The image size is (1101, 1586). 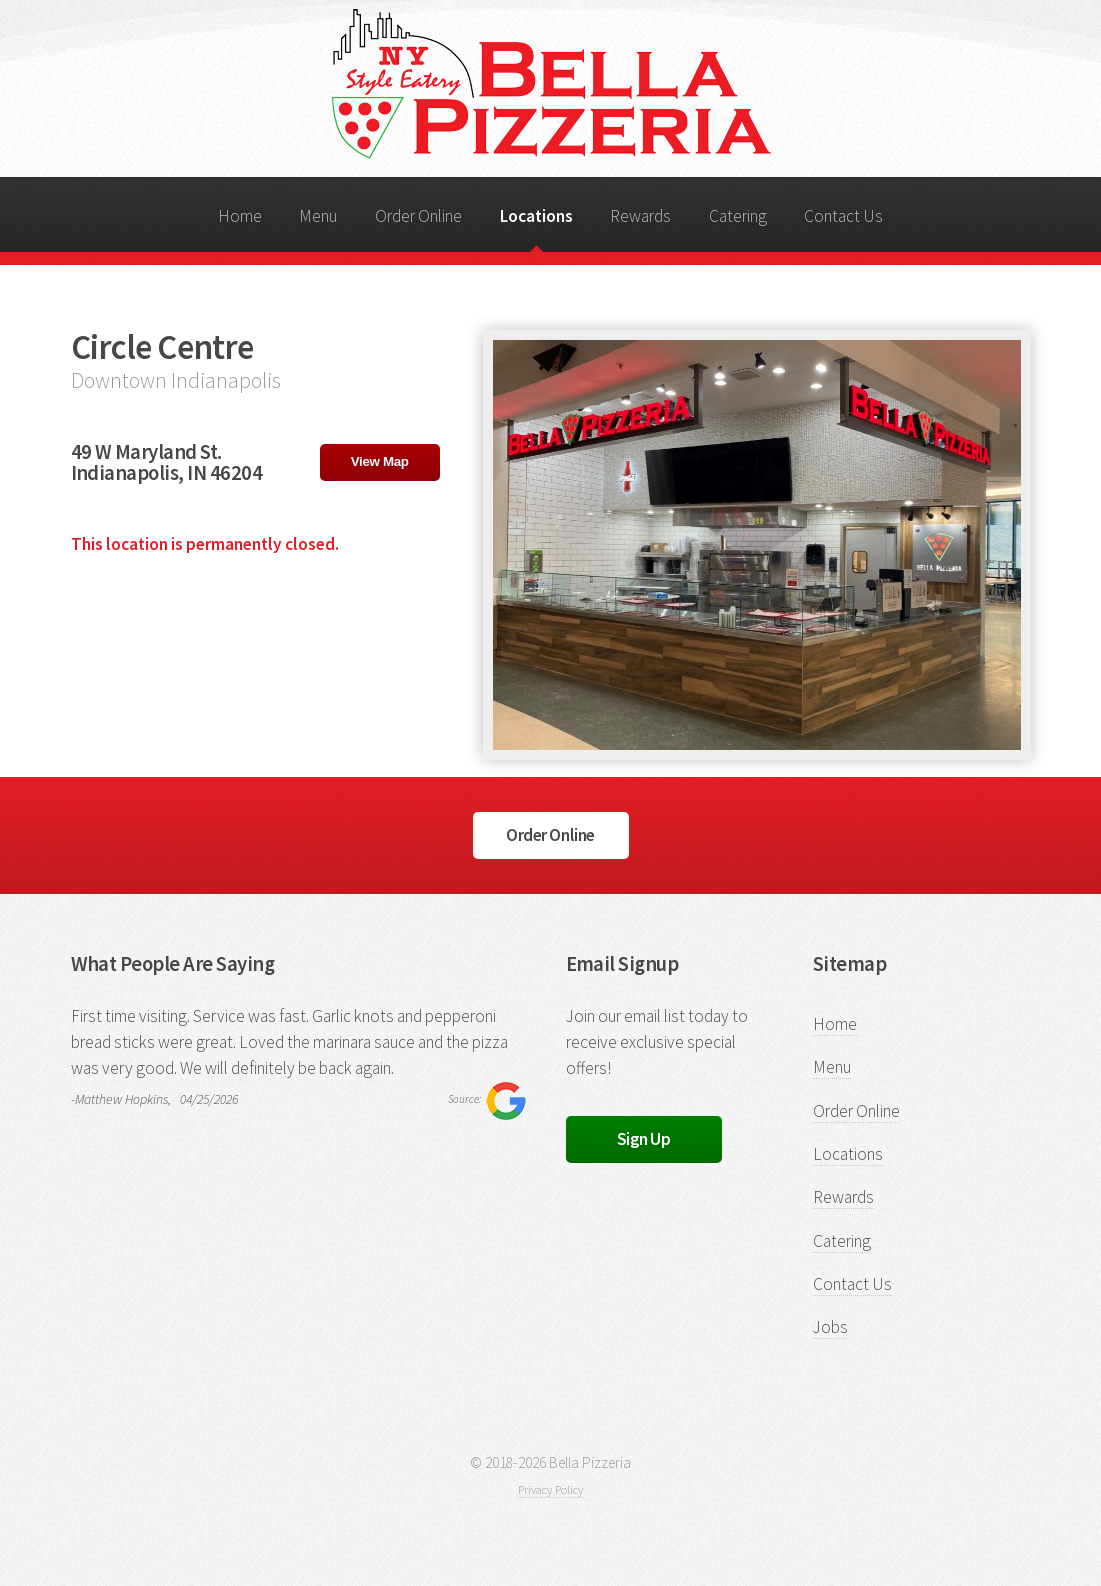 I want to click on Contact Us, so click(x=843, y=216).